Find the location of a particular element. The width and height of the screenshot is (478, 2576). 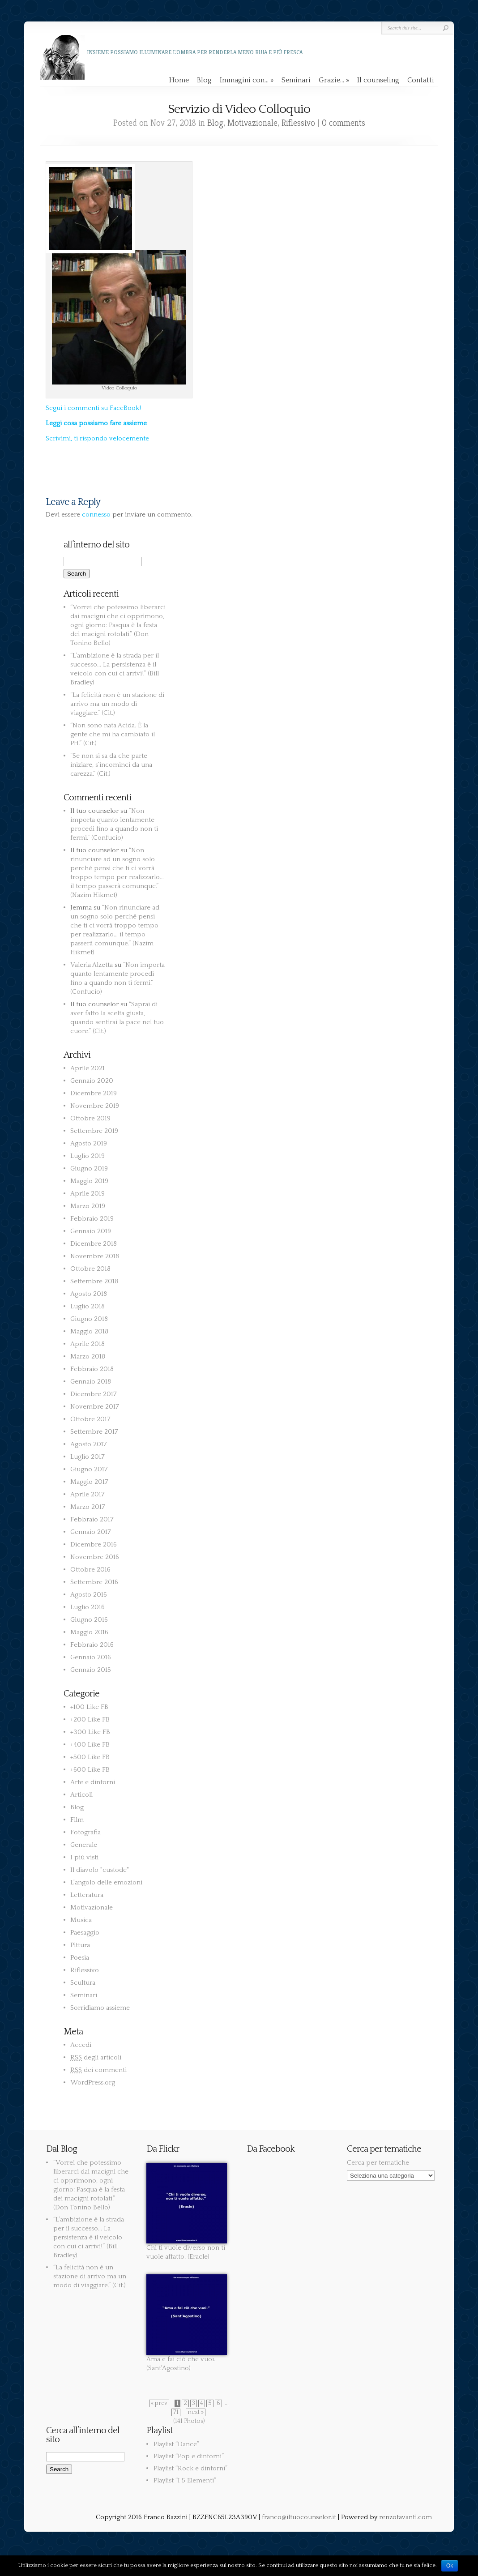

Motivazionale is located at coordinates (252, 122).